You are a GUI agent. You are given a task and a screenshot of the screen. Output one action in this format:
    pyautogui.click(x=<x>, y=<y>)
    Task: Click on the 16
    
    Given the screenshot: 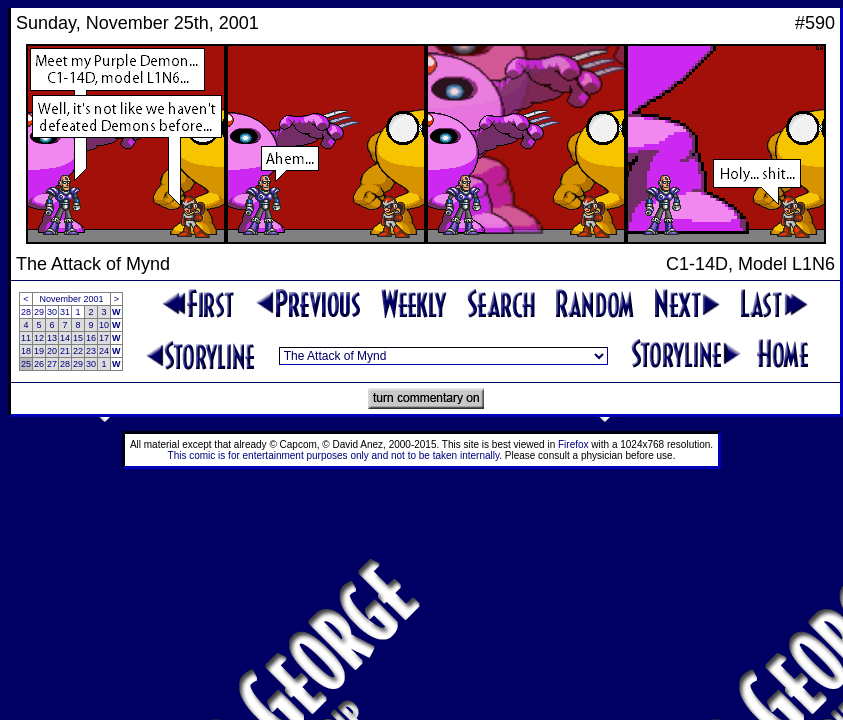 What is the action you would take?
    pyautogui.click(x=91, y=338)
    